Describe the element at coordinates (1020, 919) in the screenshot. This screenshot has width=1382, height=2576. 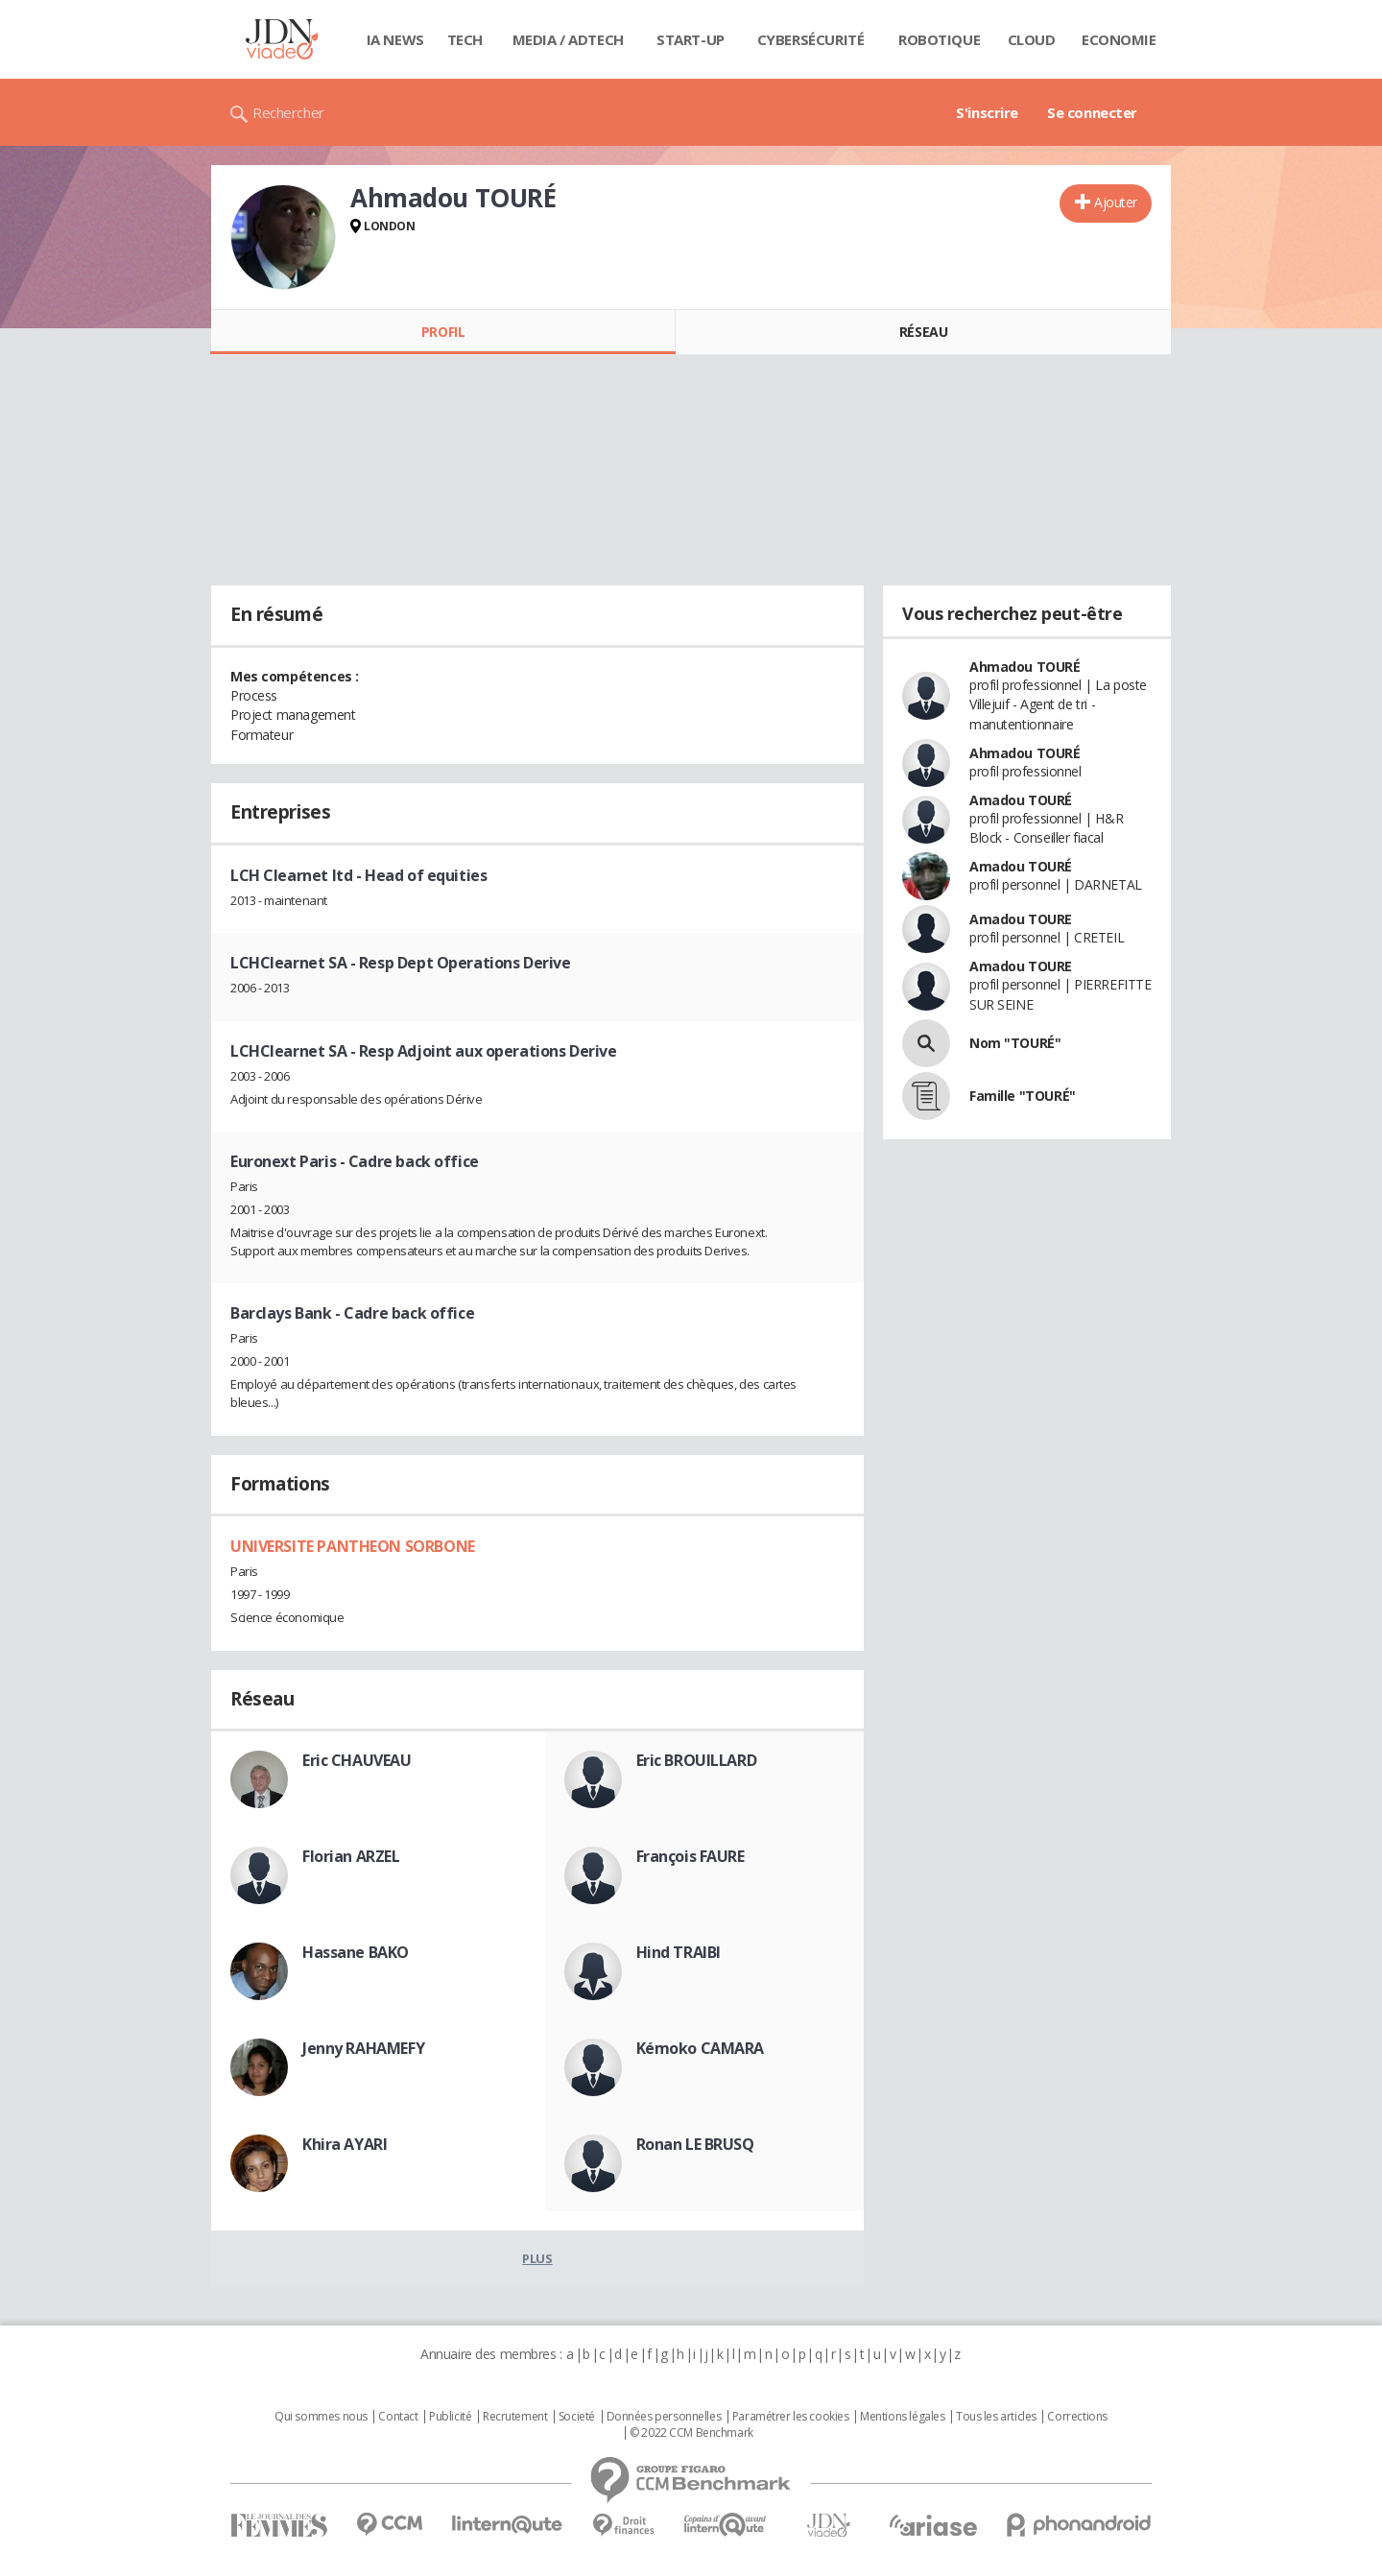
I see `Amadou TOURE` at that location.